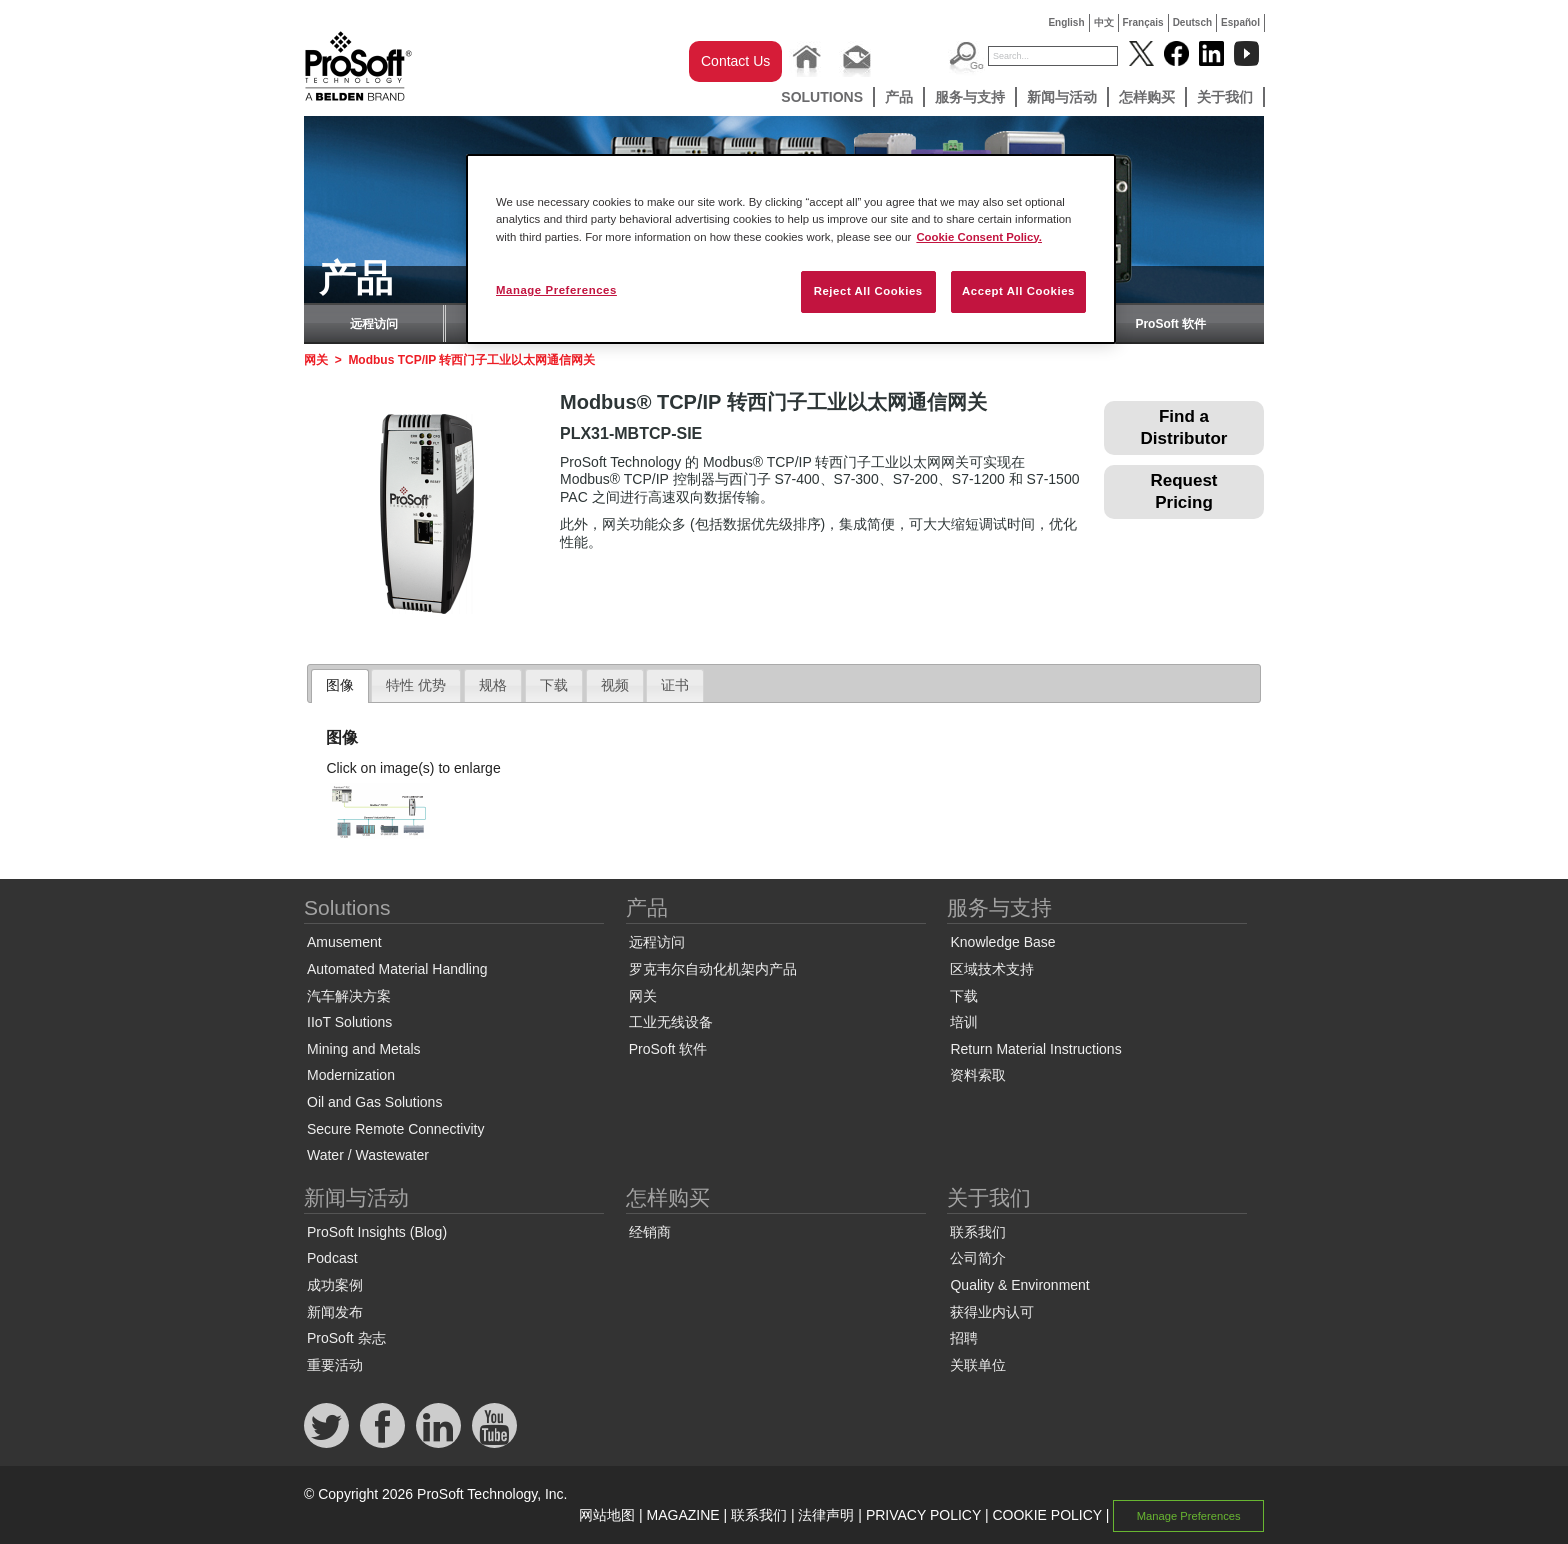 This screenshot has width=1568, height=1544. Describe the element at coordinates (992, 1312) in the screenshot. I see `获得业内认可` at that location.